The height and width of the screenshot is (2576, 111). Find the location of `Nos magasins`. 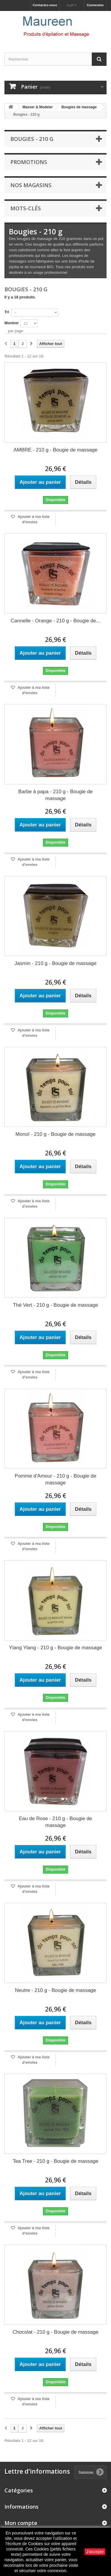

Nos magasins is located at coordinates (31, 185).